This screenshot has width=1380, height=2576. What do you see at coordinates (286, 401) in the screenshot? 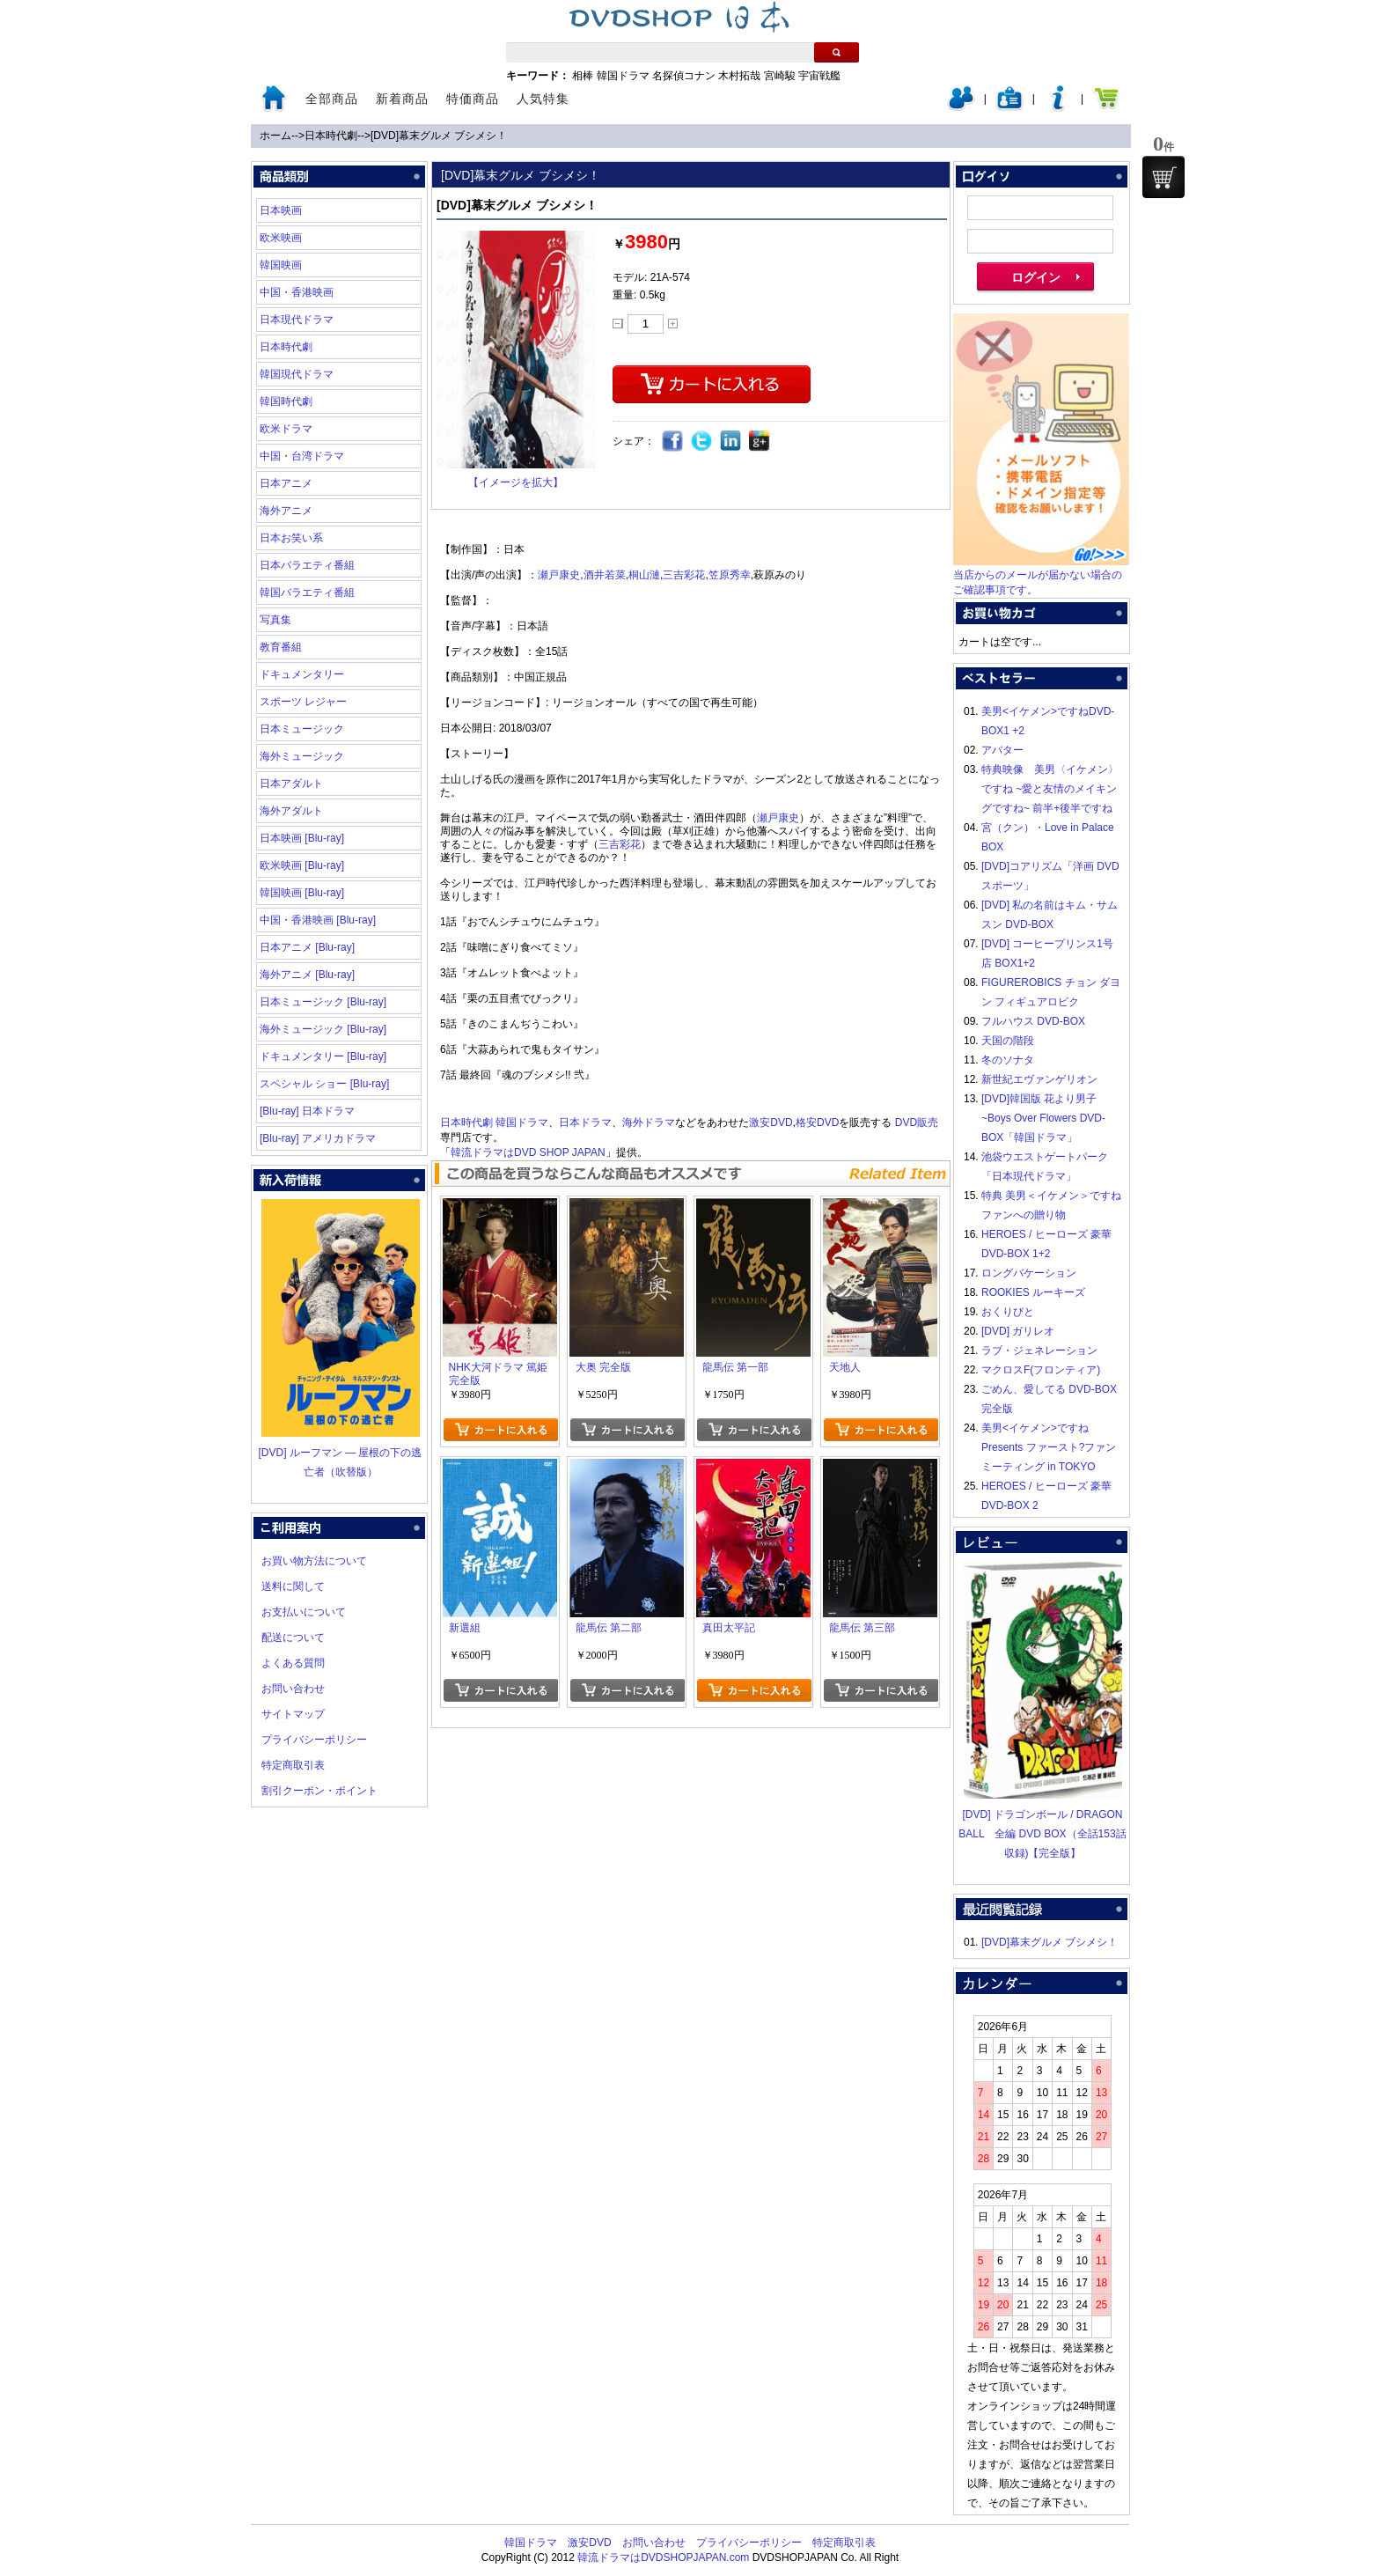
I see `韓国時代劇` at bounding box center [286, 401].